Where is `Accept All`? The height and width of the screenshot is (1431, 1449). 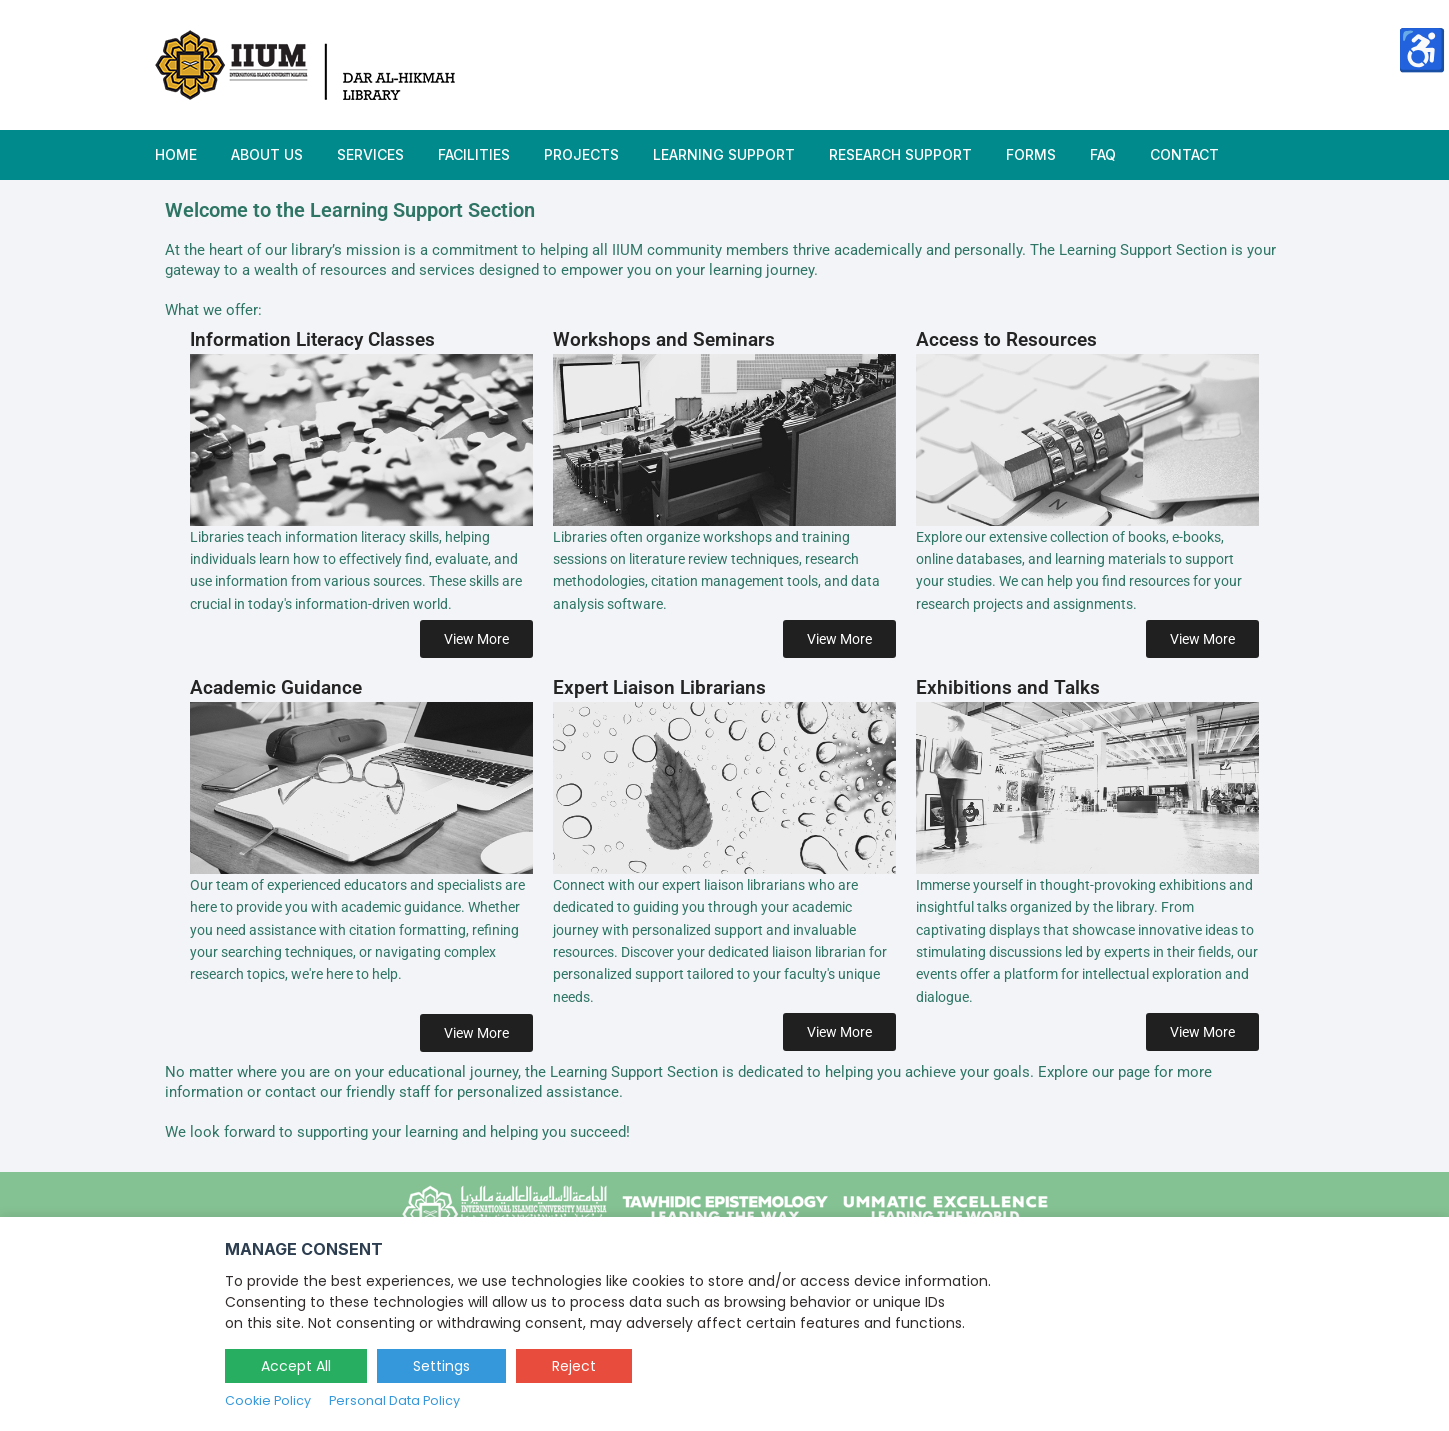
Accept All is located at coordinates (296, 1366).